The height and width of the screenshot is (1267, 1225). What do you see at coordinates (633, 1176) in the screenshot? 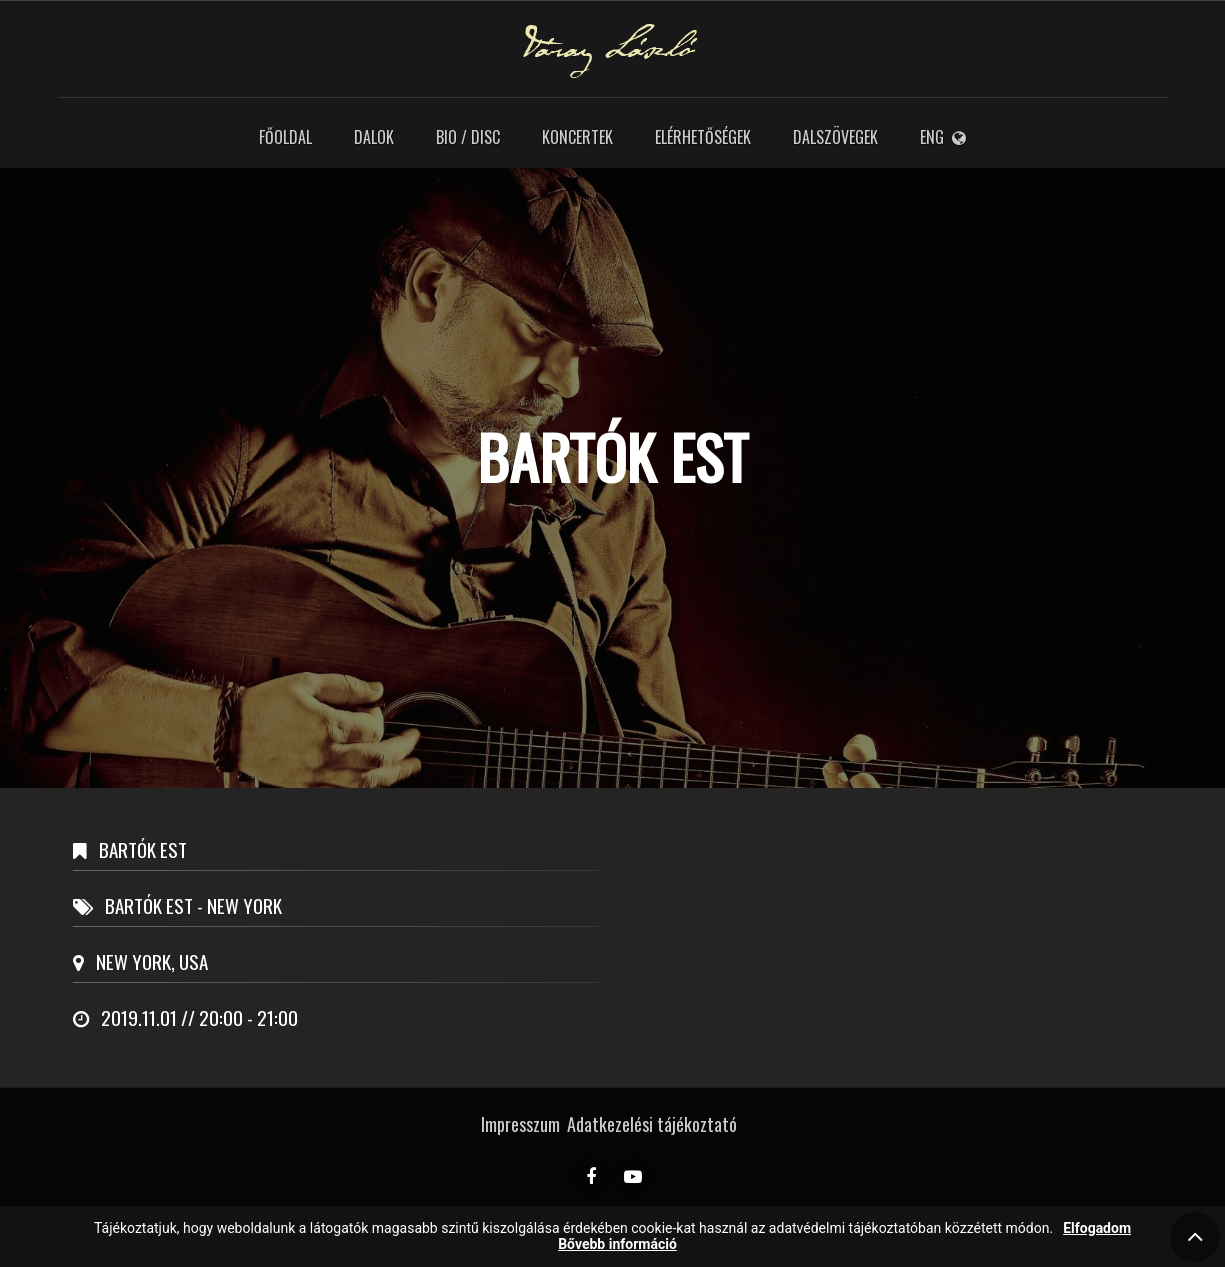
I see `[YouTube]` at bounding box center [633, 1176].